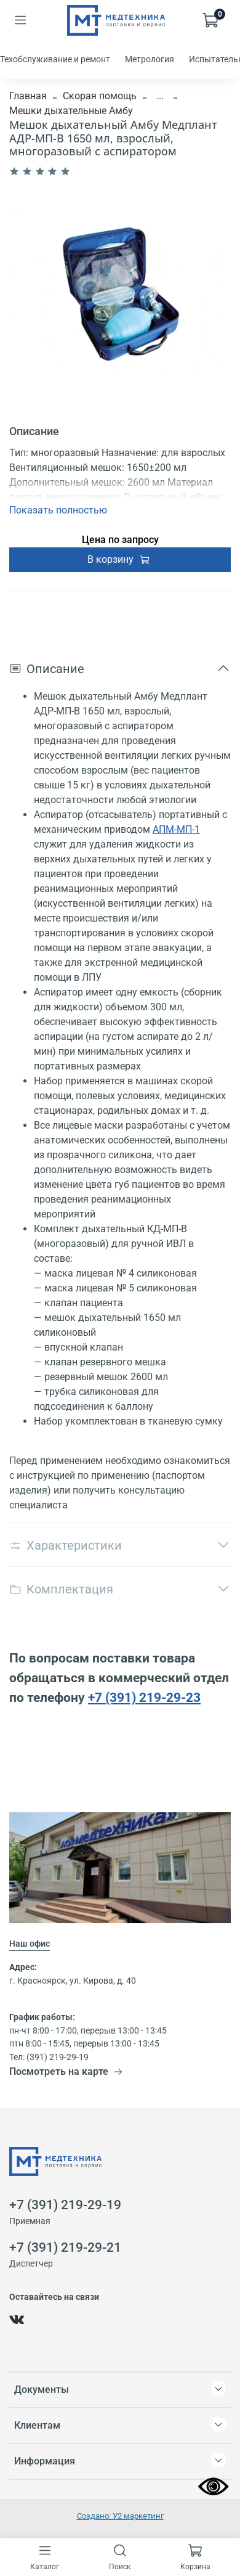 The height and width of the screenshot is (2576, 240). Describe the element at coordinates (65, 2205) in the screenshot. I see `+7 (391) 219-29-19` at that location.